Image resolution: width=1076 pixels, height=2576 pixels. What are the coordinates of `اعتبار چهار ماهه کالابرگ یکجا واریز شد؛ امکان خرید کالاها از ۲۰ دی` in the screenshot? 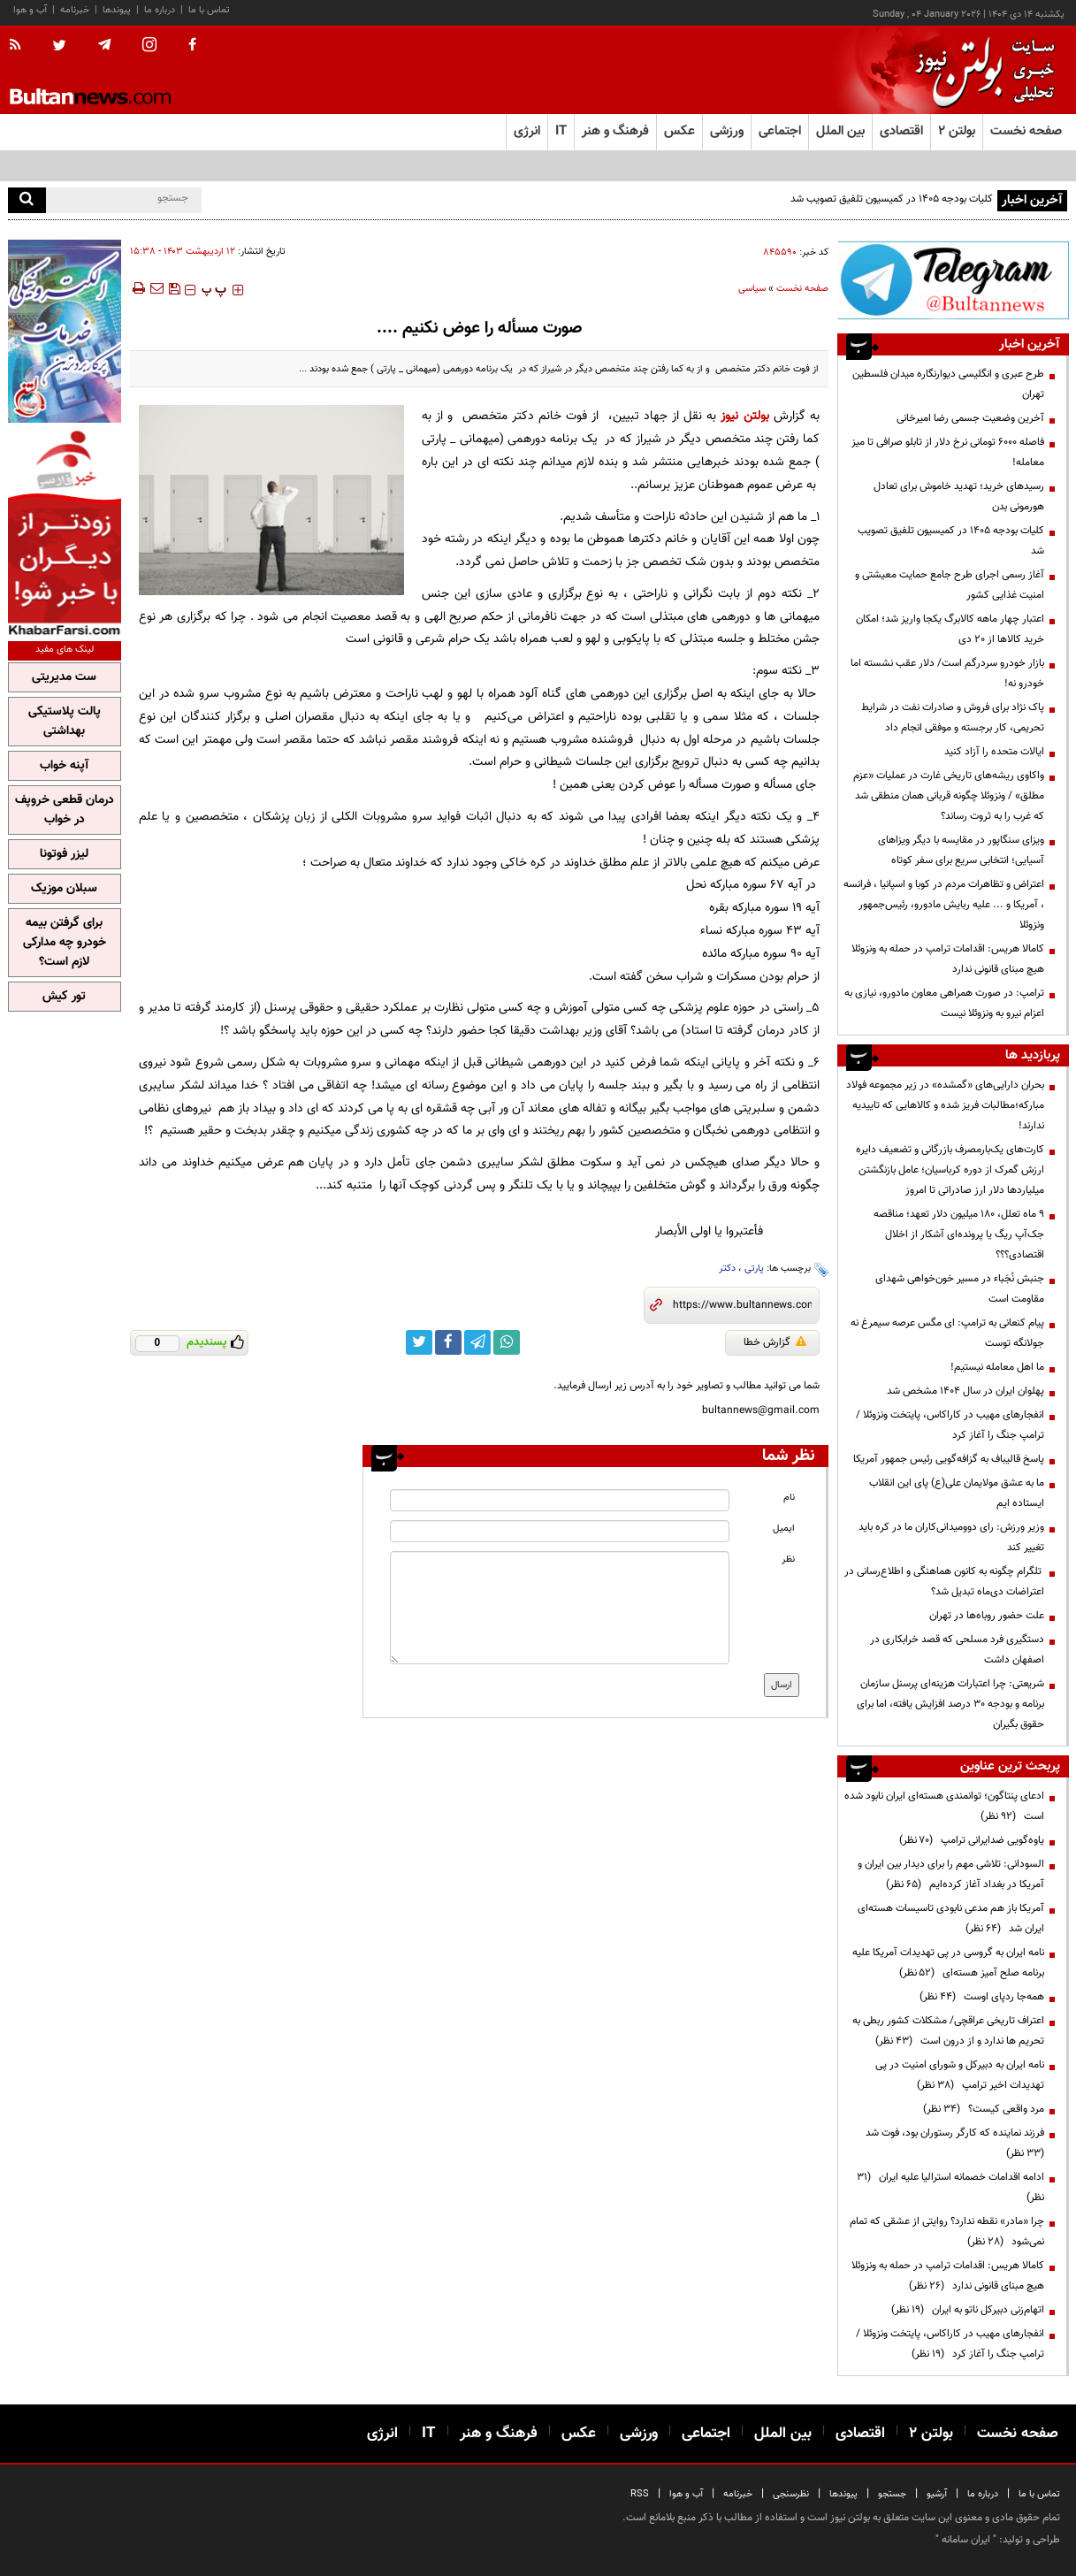 It's located at (950, 629).